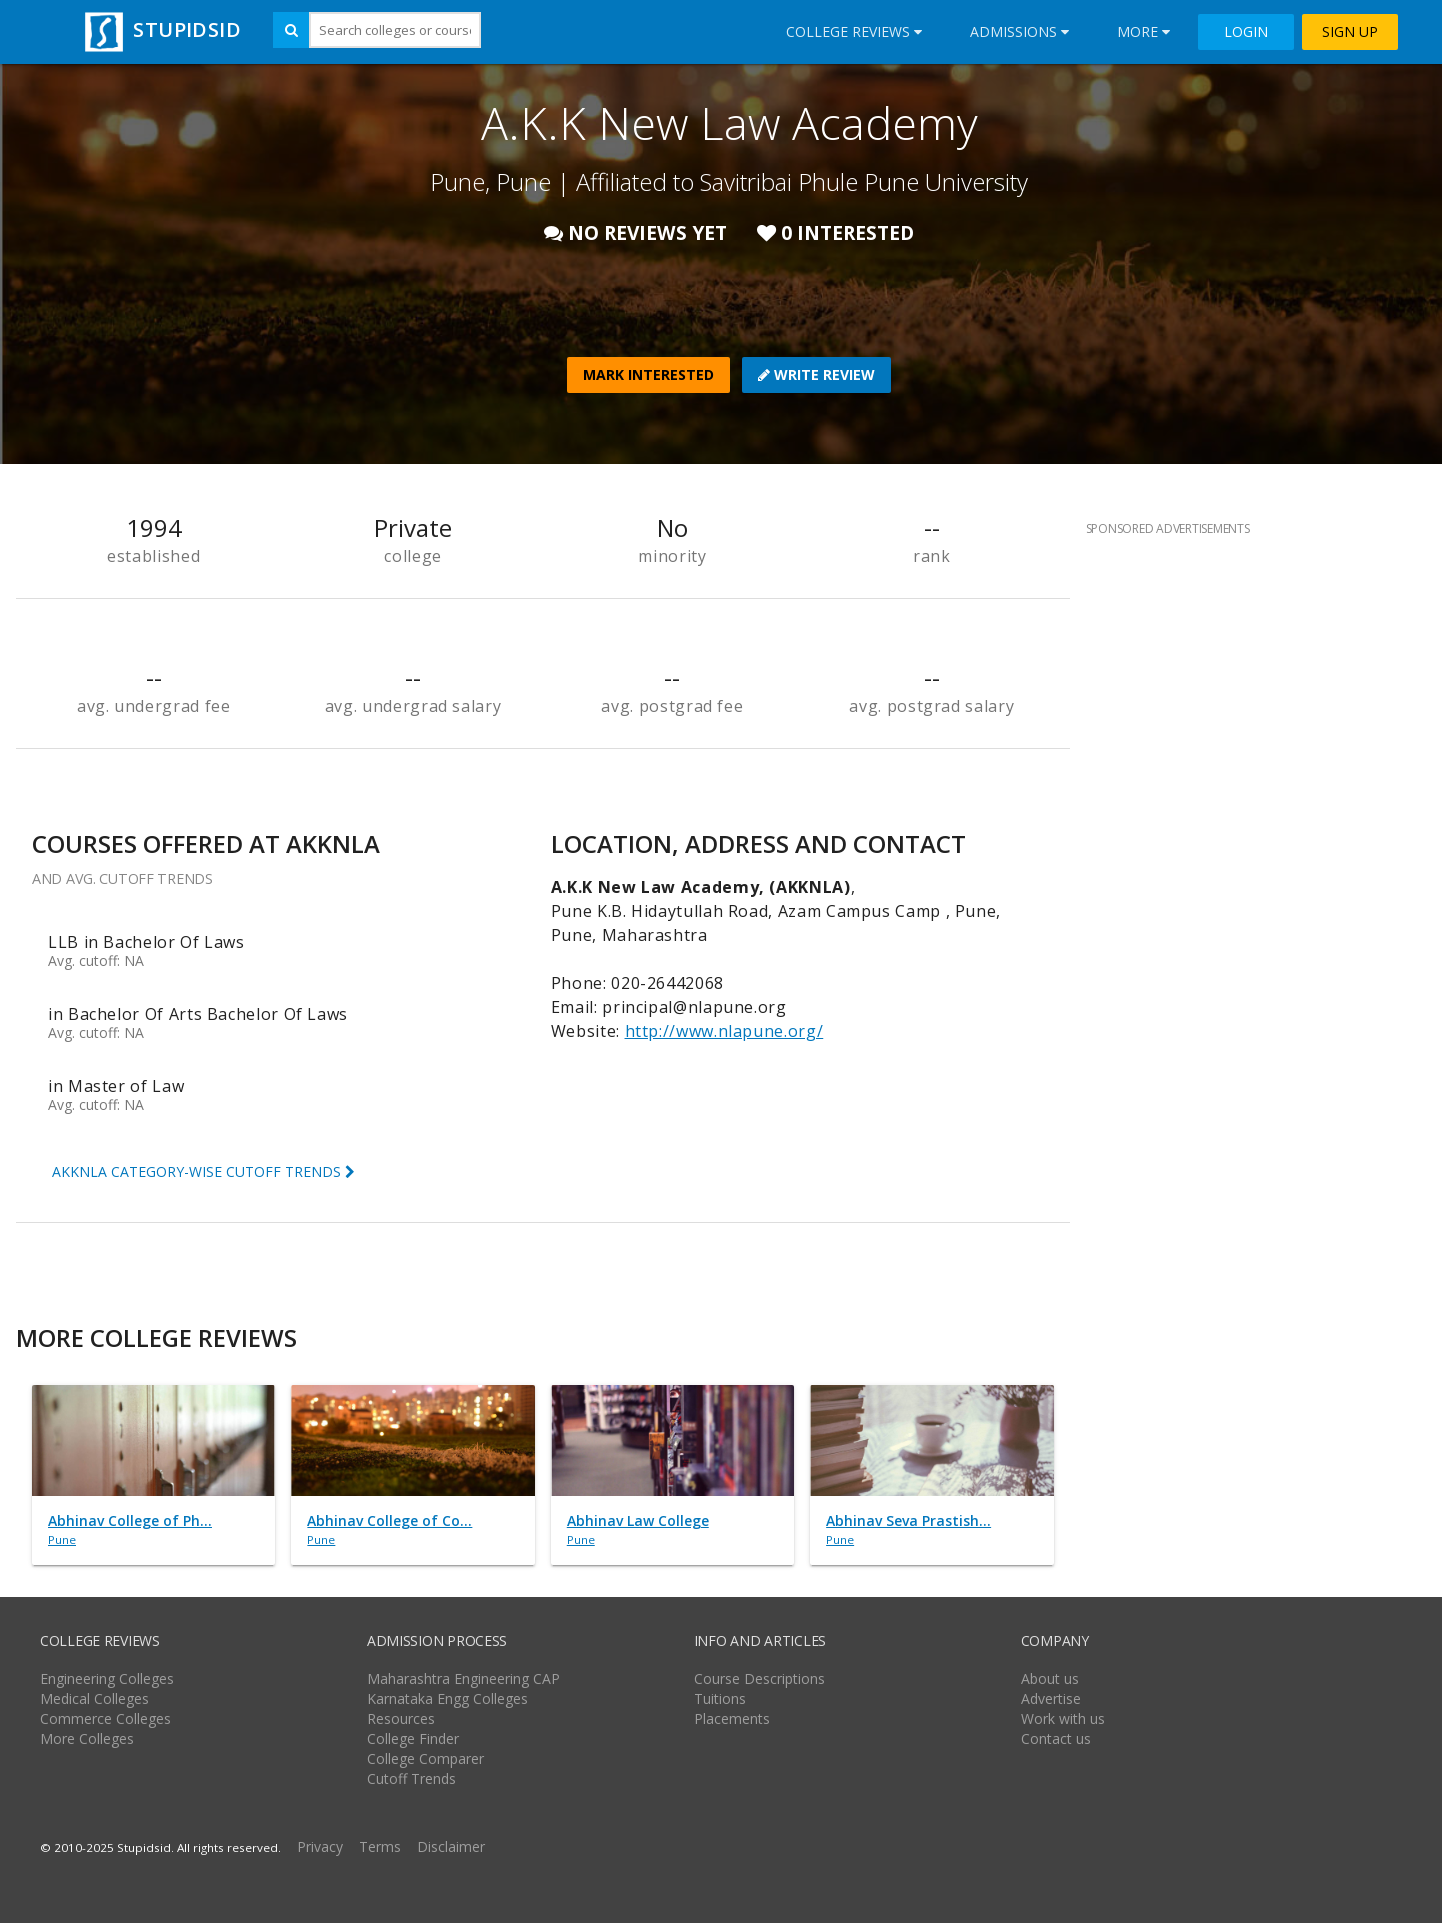  Describe the element at coordinates (1063, 1718) in the screenshot. I see `Work with us` at that location.